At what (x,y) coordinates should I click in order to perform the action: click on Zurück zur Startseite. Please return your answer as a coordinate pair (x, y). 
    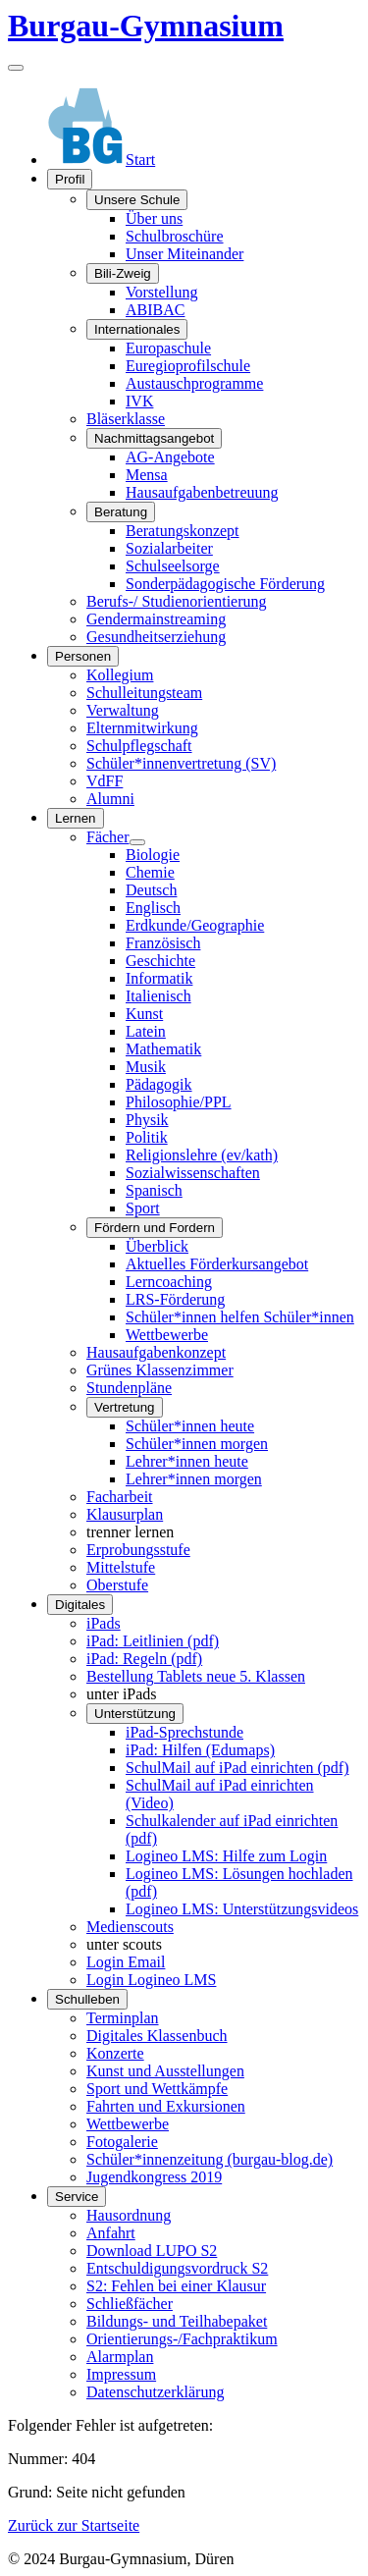
    Looking at the image, I should click on (73, 2525).